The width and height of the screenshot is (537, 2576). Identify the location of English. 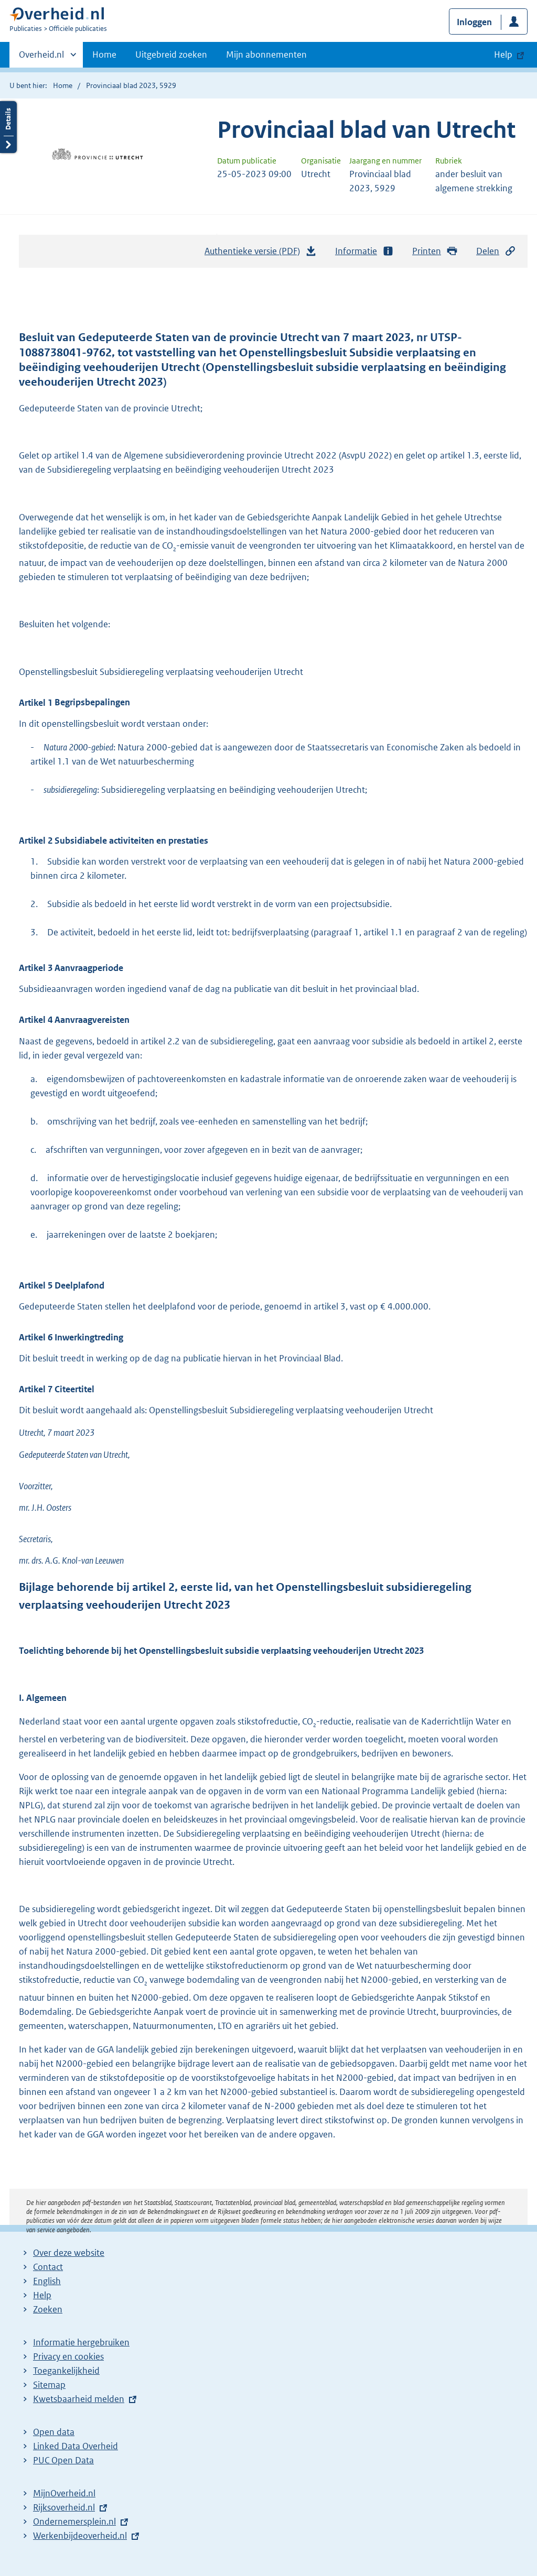
(47, 2281).